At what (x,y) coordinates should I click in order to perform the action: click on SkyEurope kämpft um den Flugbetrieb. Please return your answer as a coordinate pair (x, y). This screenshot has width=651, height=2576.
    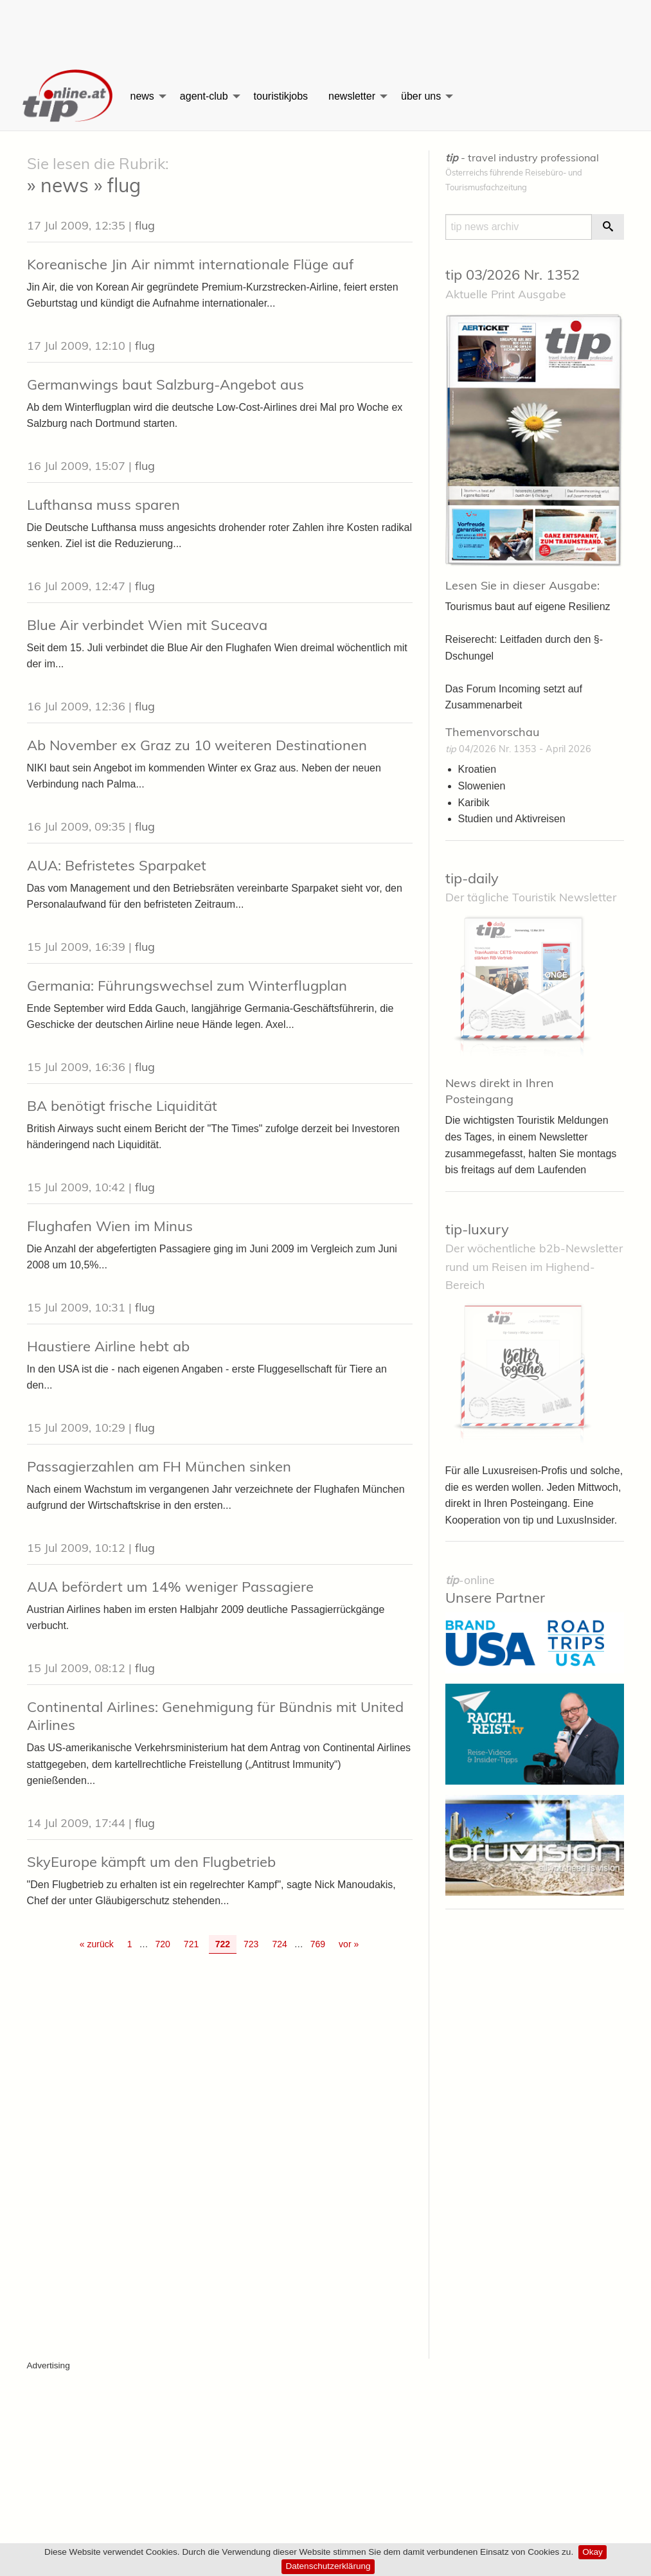
    Looking at the image, I should click on (151, 1862).